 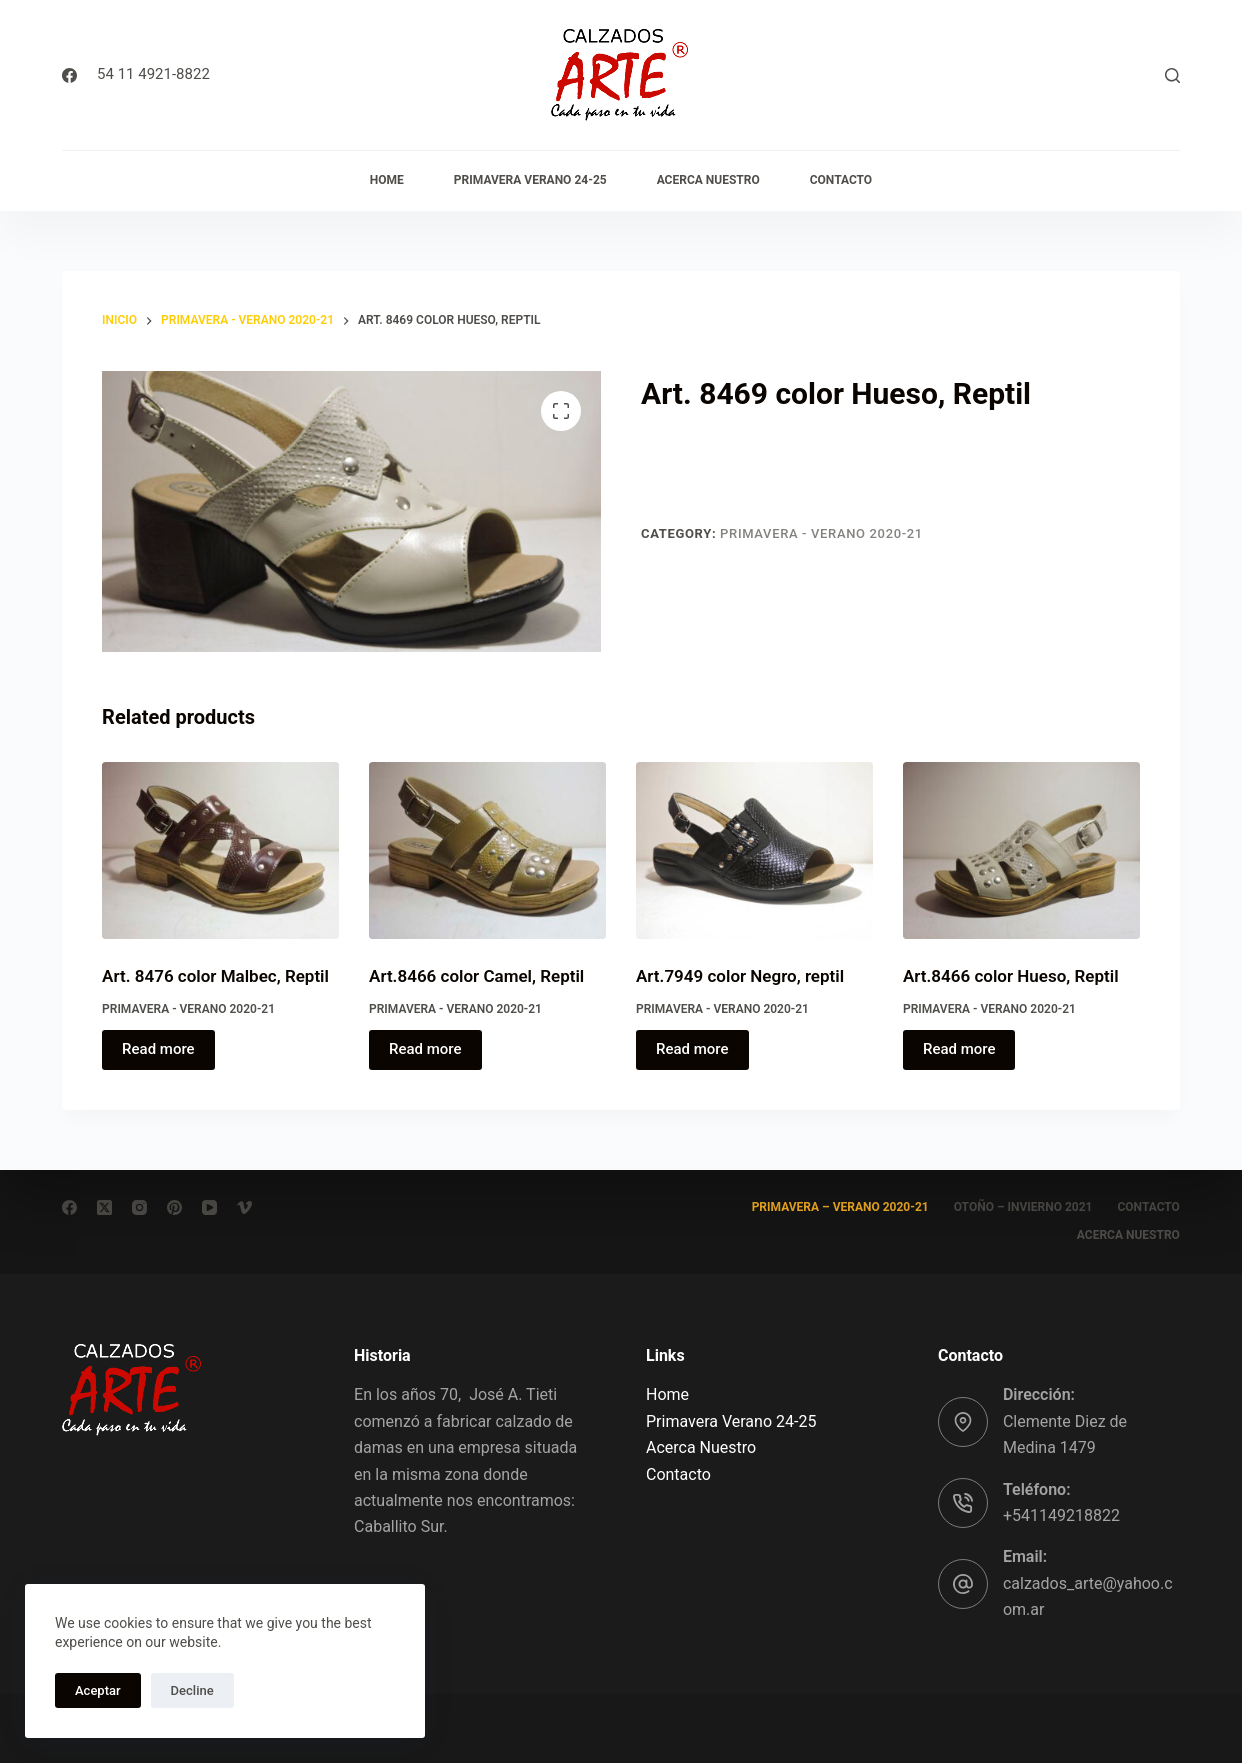 I want to click on [Vimeo], so click(x=244, y=1207).